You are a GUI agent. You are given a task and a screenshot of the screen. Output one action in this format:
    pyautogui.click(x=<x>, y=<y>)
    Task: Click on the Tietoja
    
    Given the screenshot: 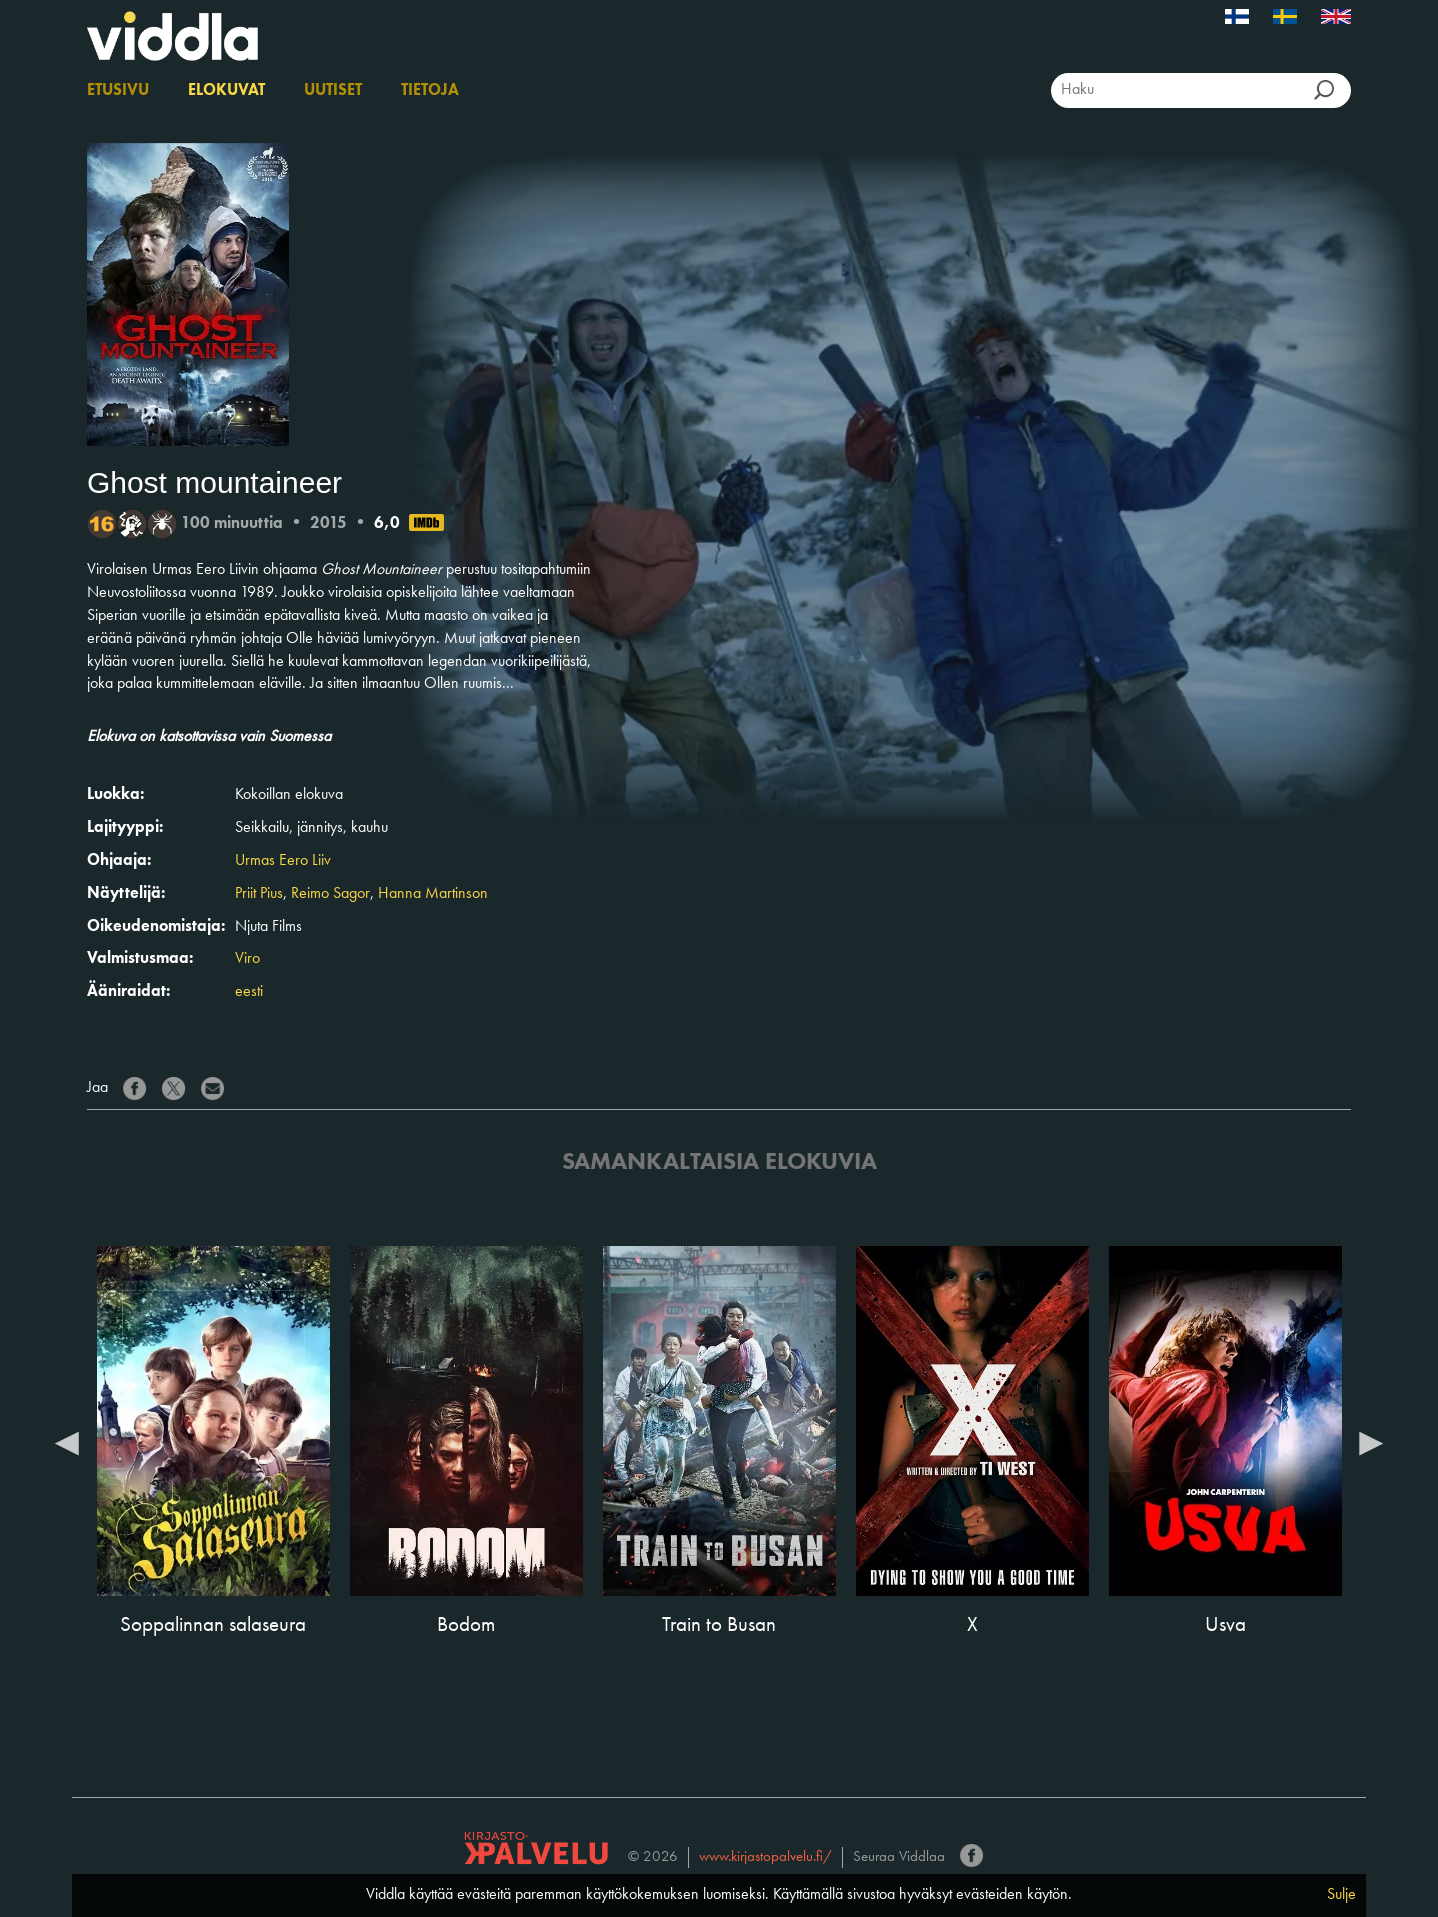 What is the action you would take?
    pyautogui.click(x=430, y=91)
    